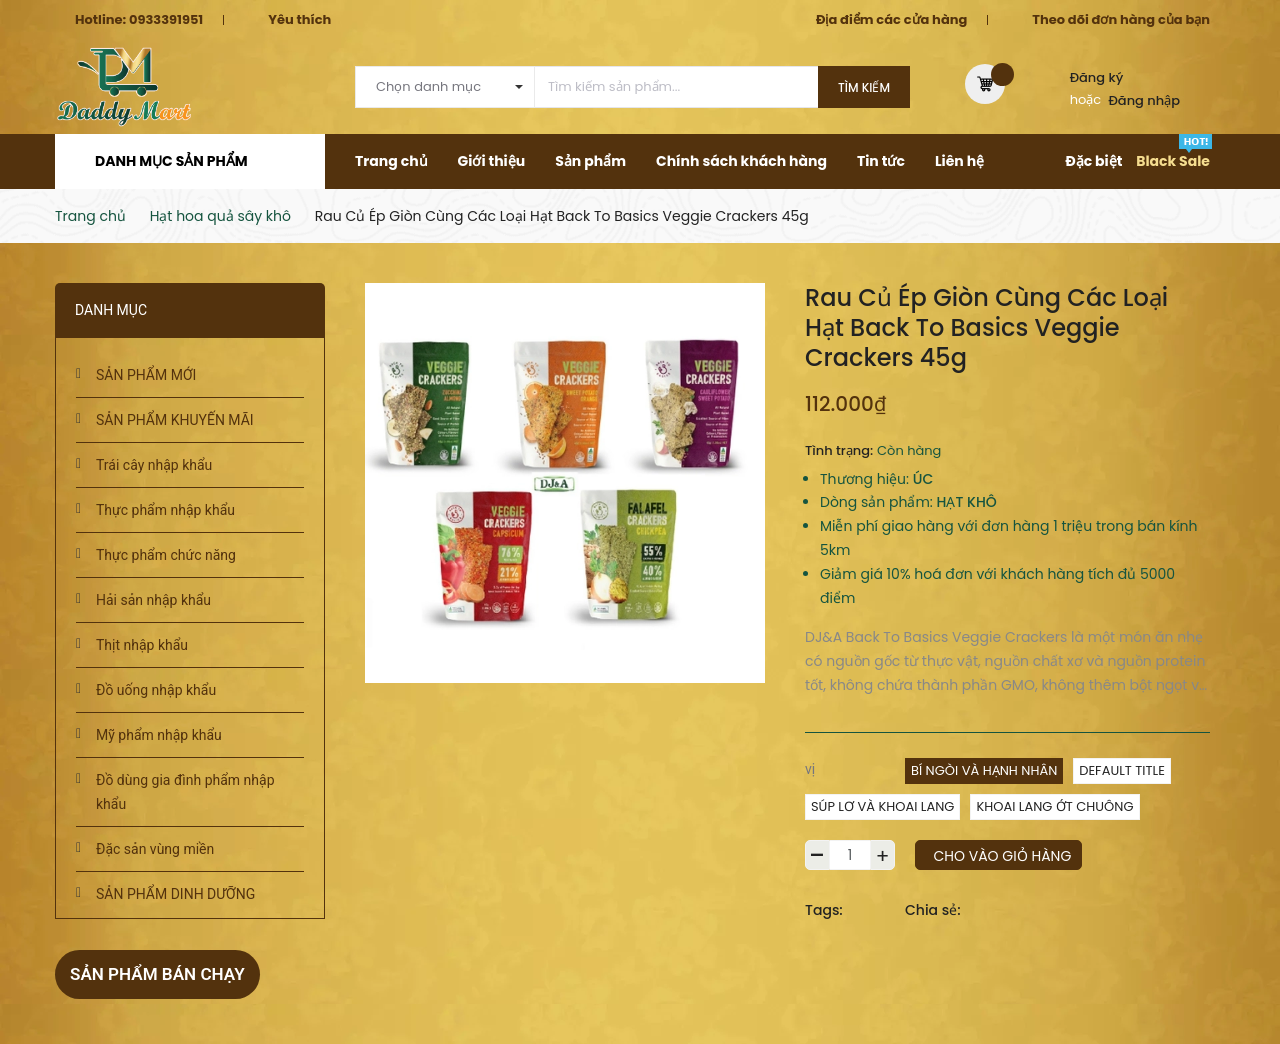 The image size is (1280, 1044). Describe the element at coordinates (864, 87) in the screenshot. I see `Tìm kiếm` at that location.